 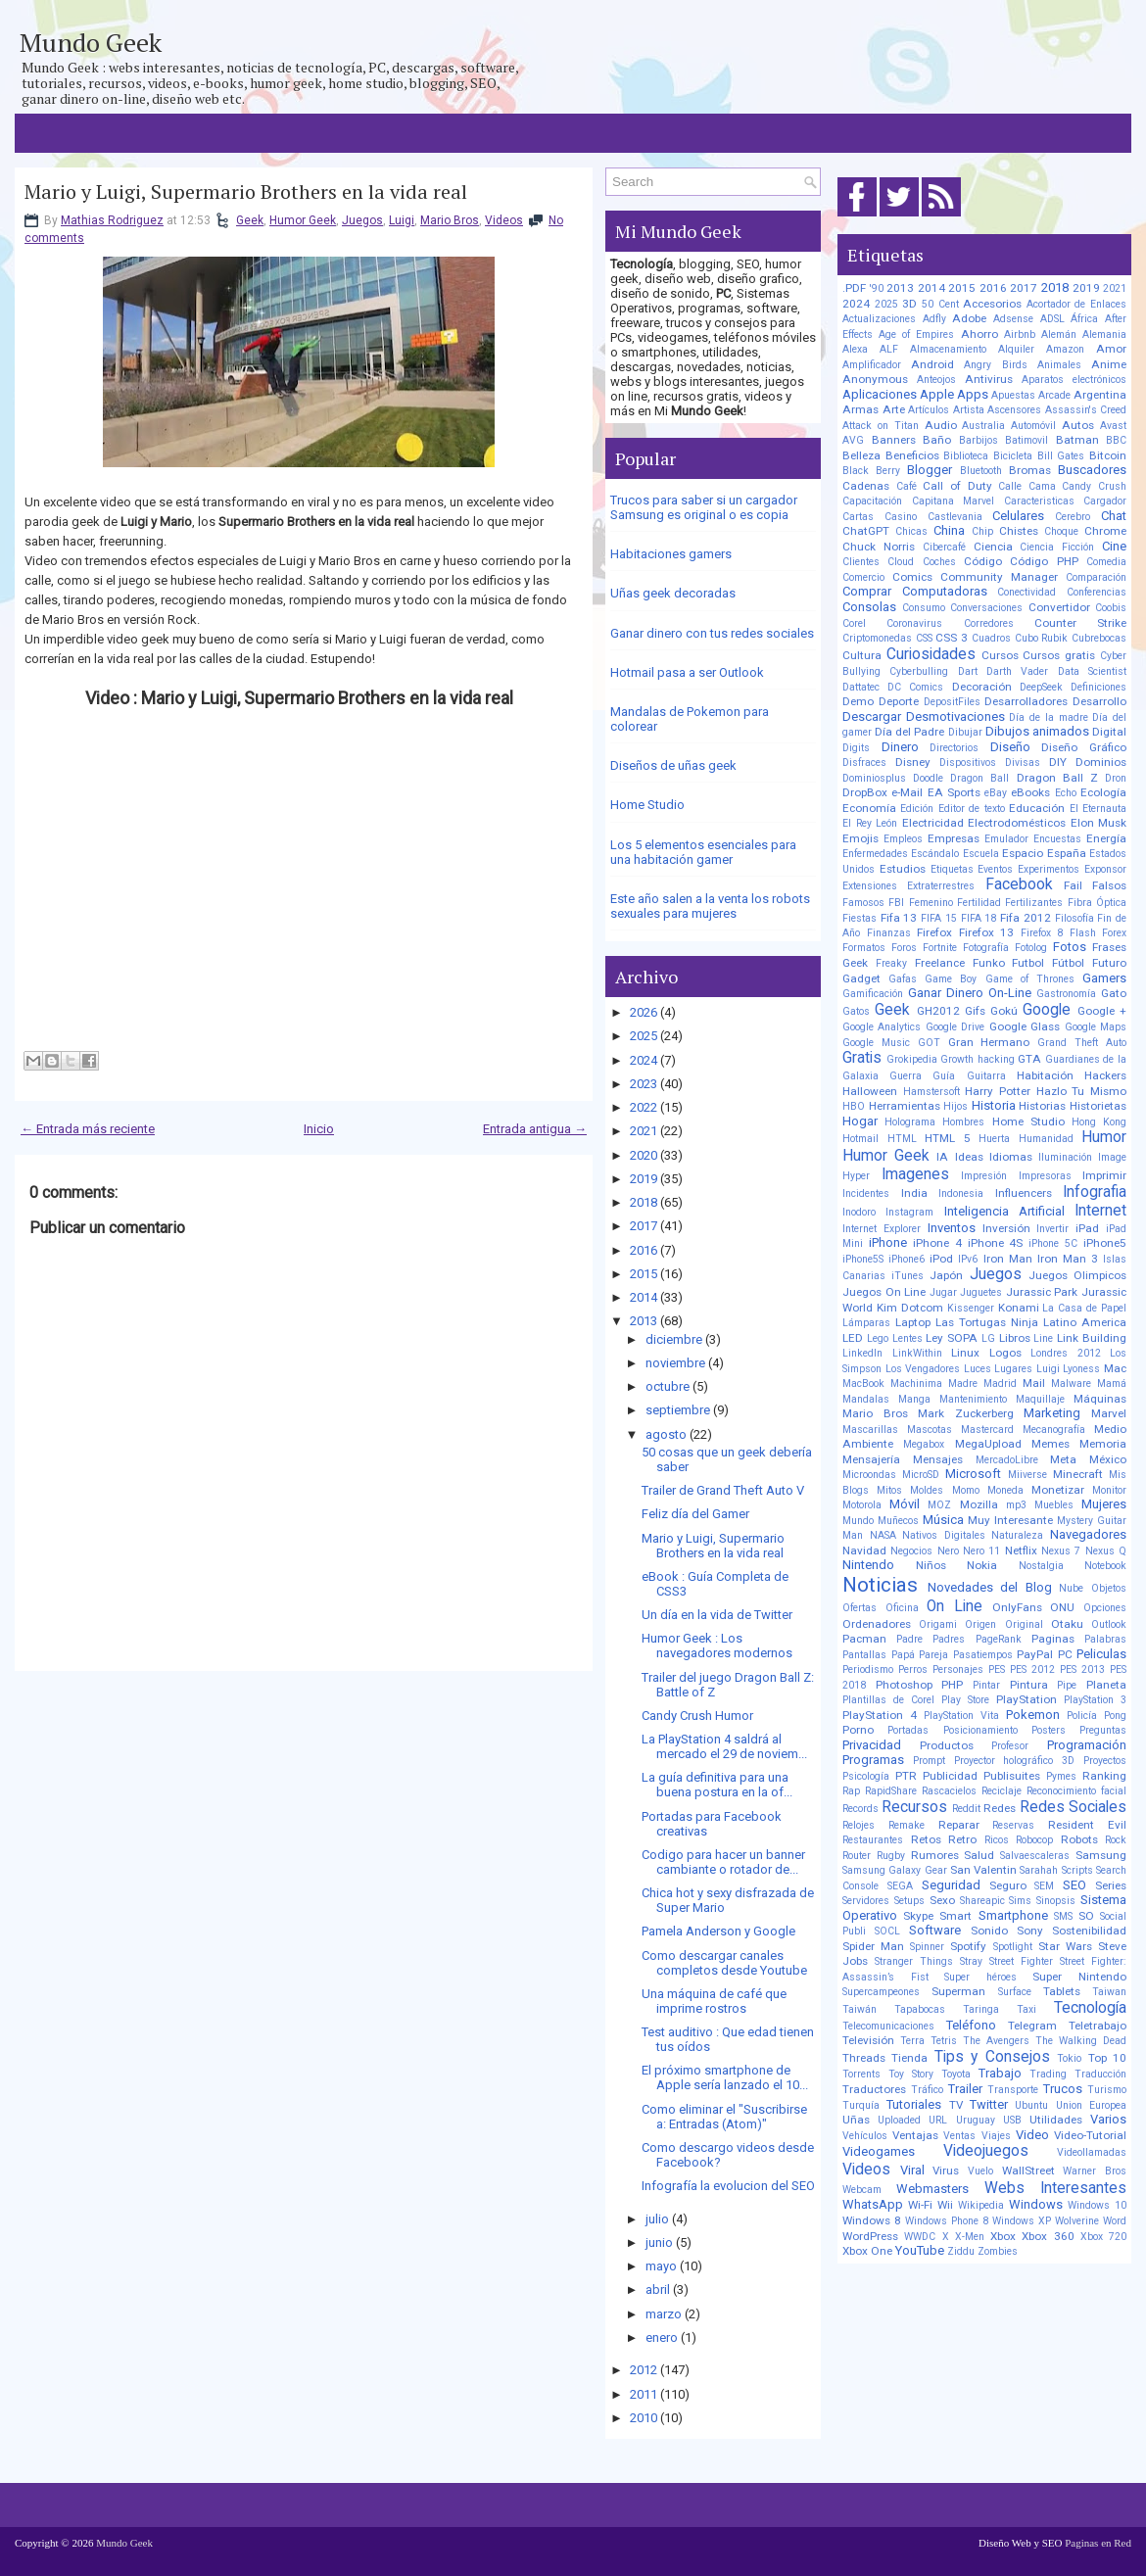 I want to click on Video-Tutorial, so click(x=1090, y=2135).